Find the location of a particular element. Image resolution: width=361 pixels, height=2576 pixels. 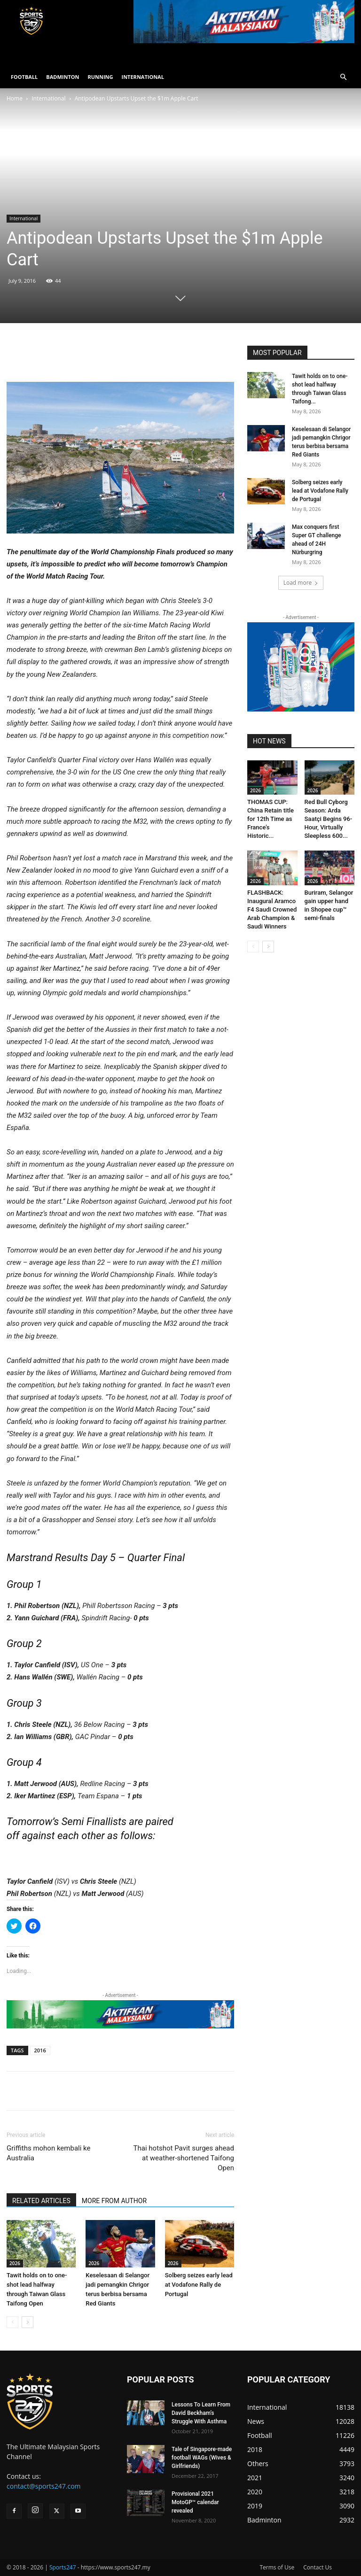

Home is located at coordinates (15, 98).